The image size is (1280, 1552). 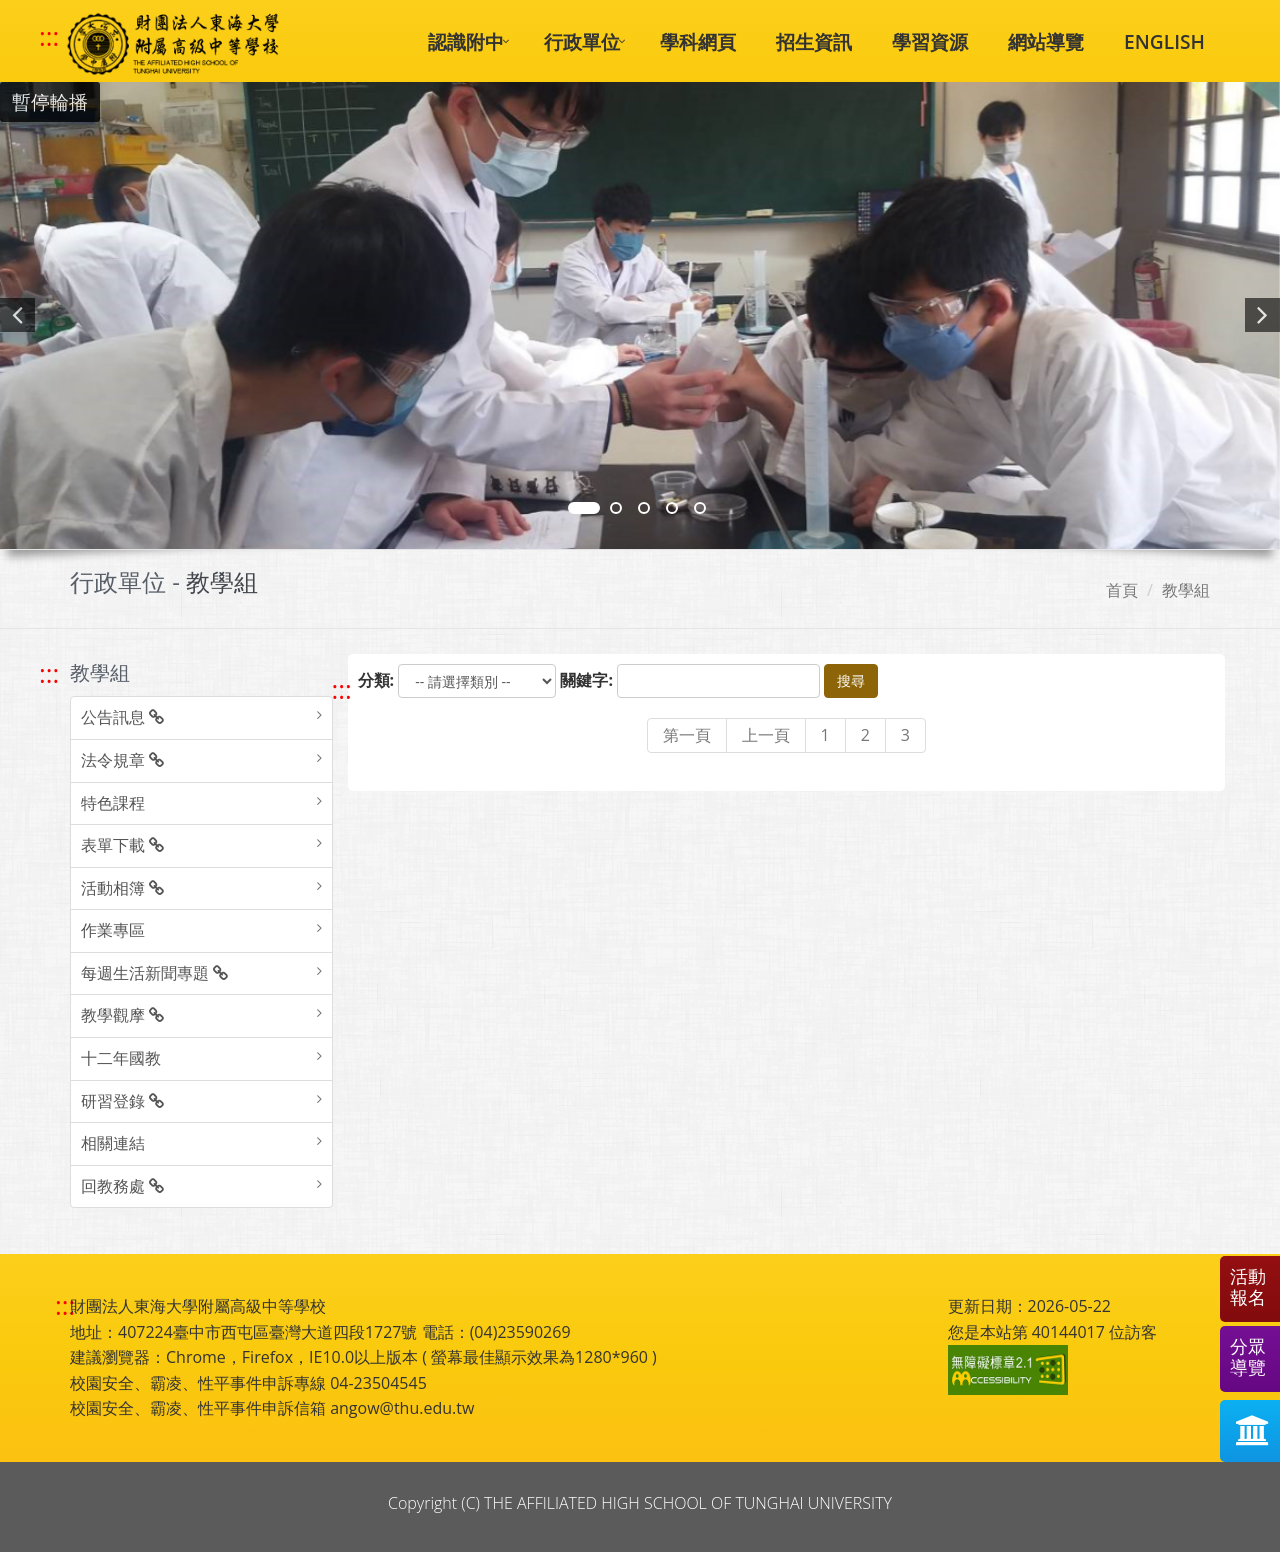 What do you see at coordinates (814, 41) in the screenshot?
I see `招生資訊` at bounding box center [814, 41].